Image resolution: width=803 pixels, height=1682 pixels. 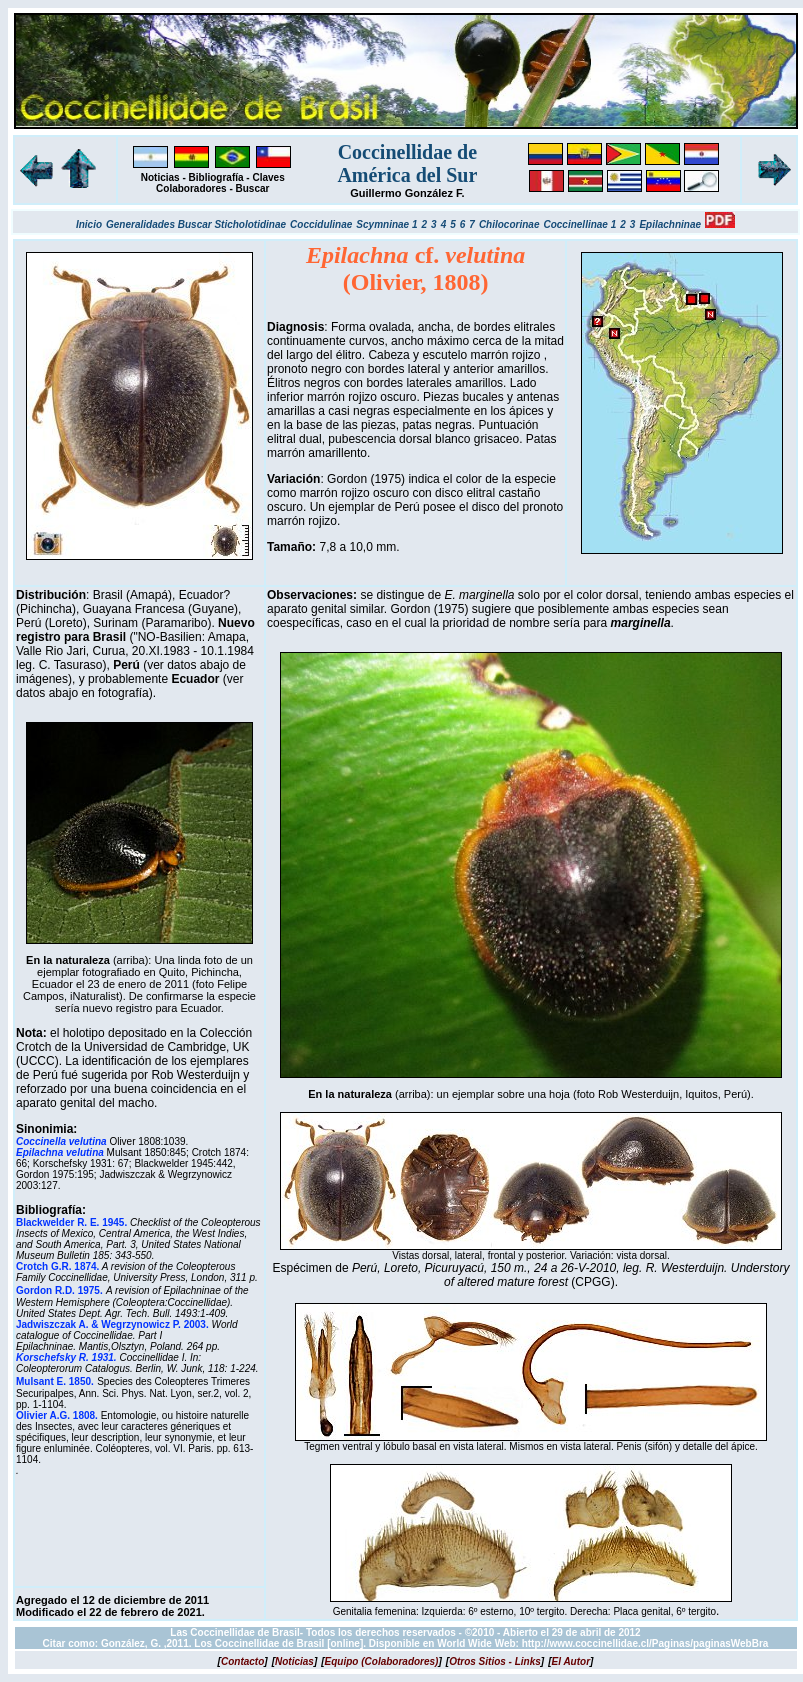 I want to click on Buscar, so click(x=253, y=188).